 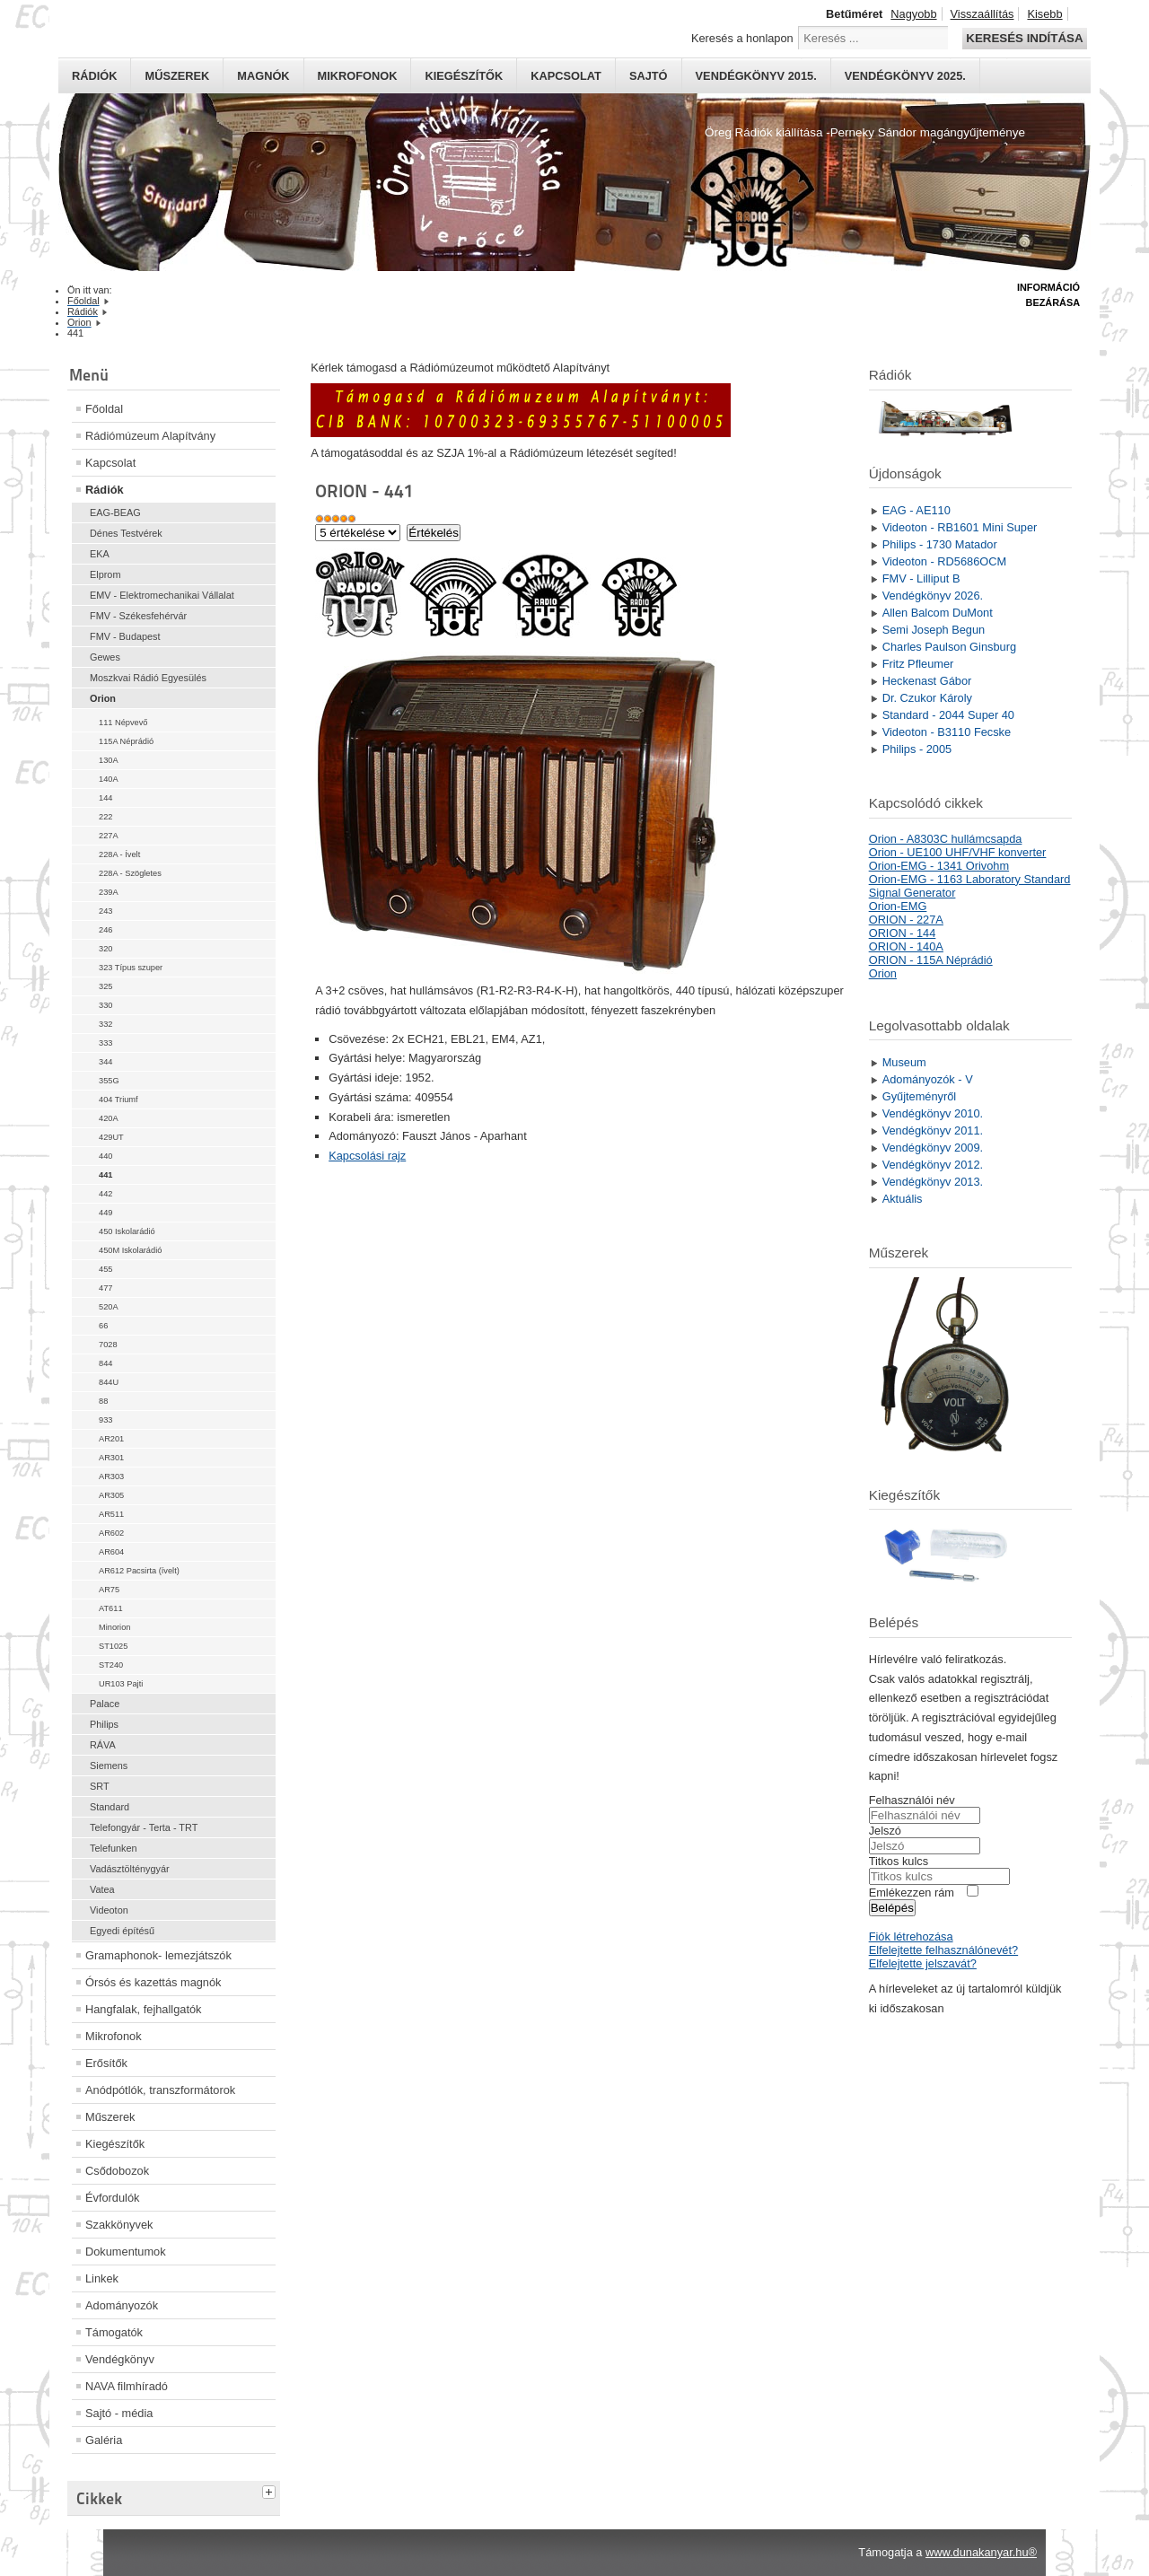 What do you see at coordinates (103, 1744) in the screenshot?
I see `RÁVA` at bounding box center [103, 1744].